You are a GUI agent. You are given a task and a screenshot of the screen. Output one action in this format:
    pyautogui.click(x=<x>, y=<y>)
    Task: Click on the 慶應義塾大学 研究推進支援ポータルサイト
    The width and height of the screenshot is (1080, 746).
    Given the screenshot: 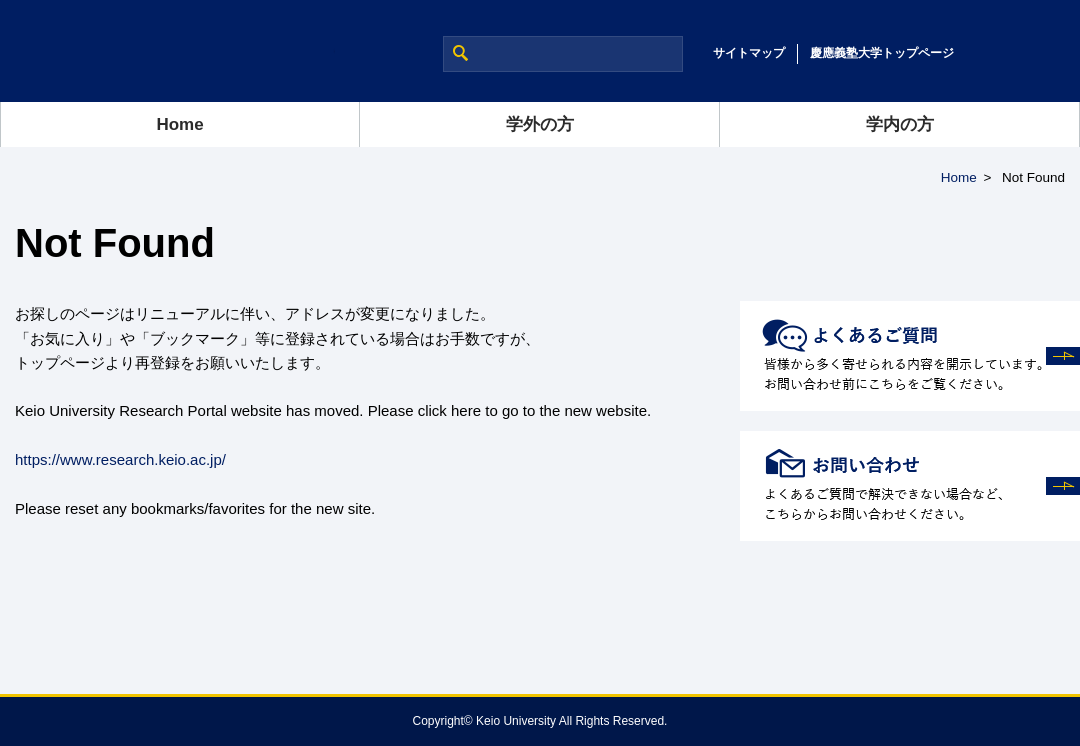 What is the action you would take?
    pyautogui.click(x=167, y=51)
    